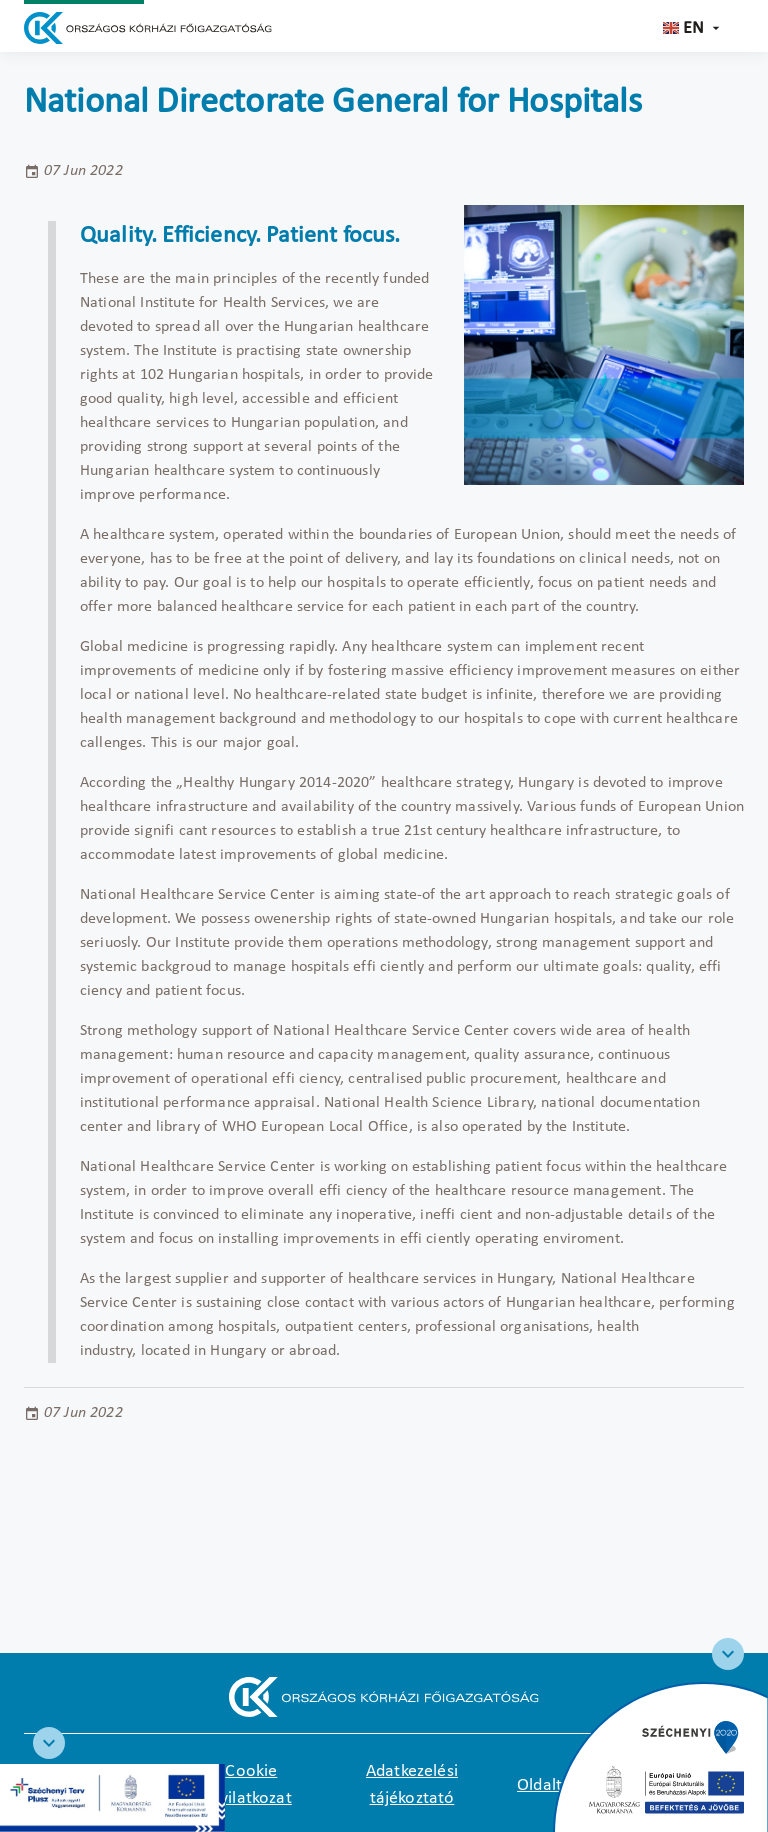 The width and height of the screenshot is (768, 1832). Describe the element at coordinates (49, 1743) in the screenshot. I see `[RRF infoblokk]` at that location.